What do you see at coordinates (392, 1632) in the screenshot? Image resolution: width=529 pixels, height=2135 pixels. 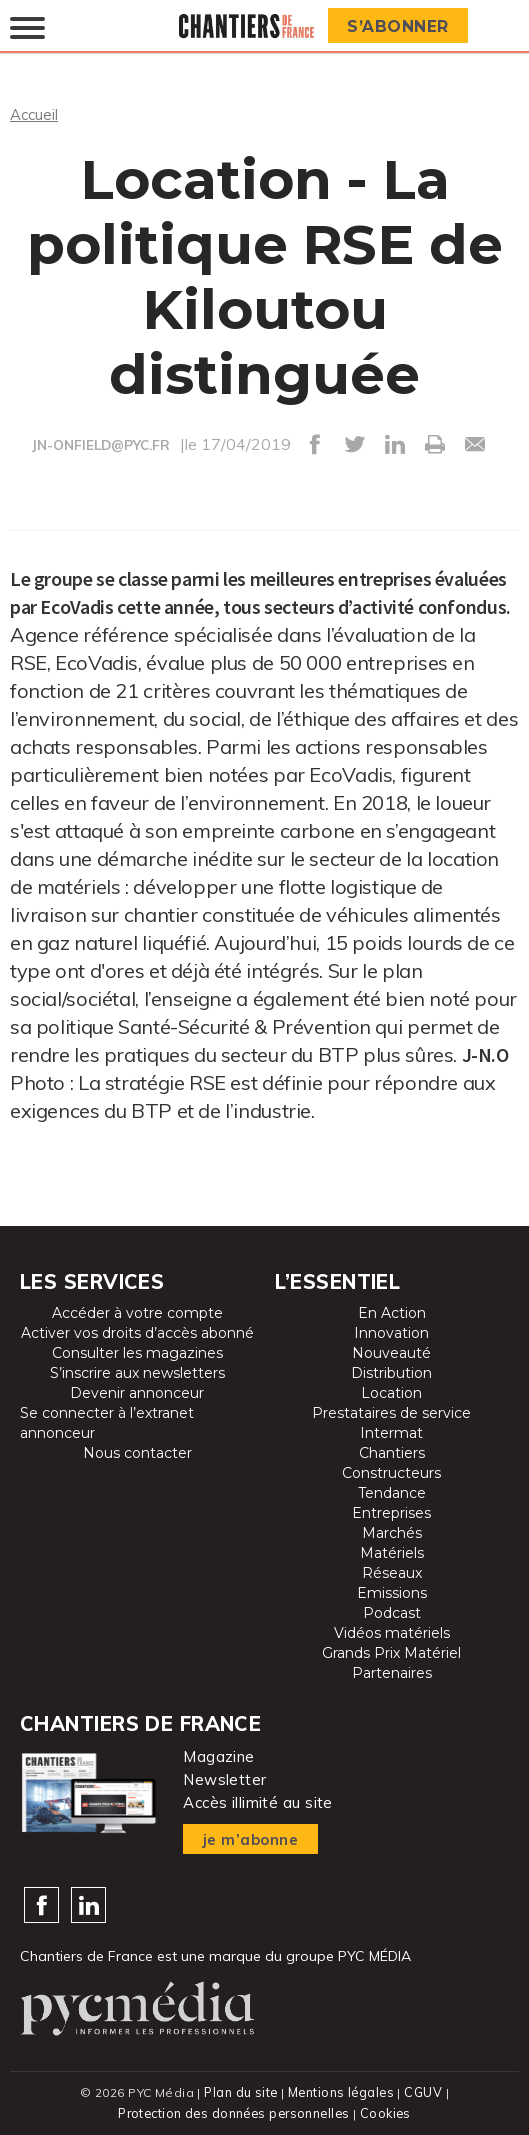 I see `Vidéos matériels` at bounding box center [392, 1632].